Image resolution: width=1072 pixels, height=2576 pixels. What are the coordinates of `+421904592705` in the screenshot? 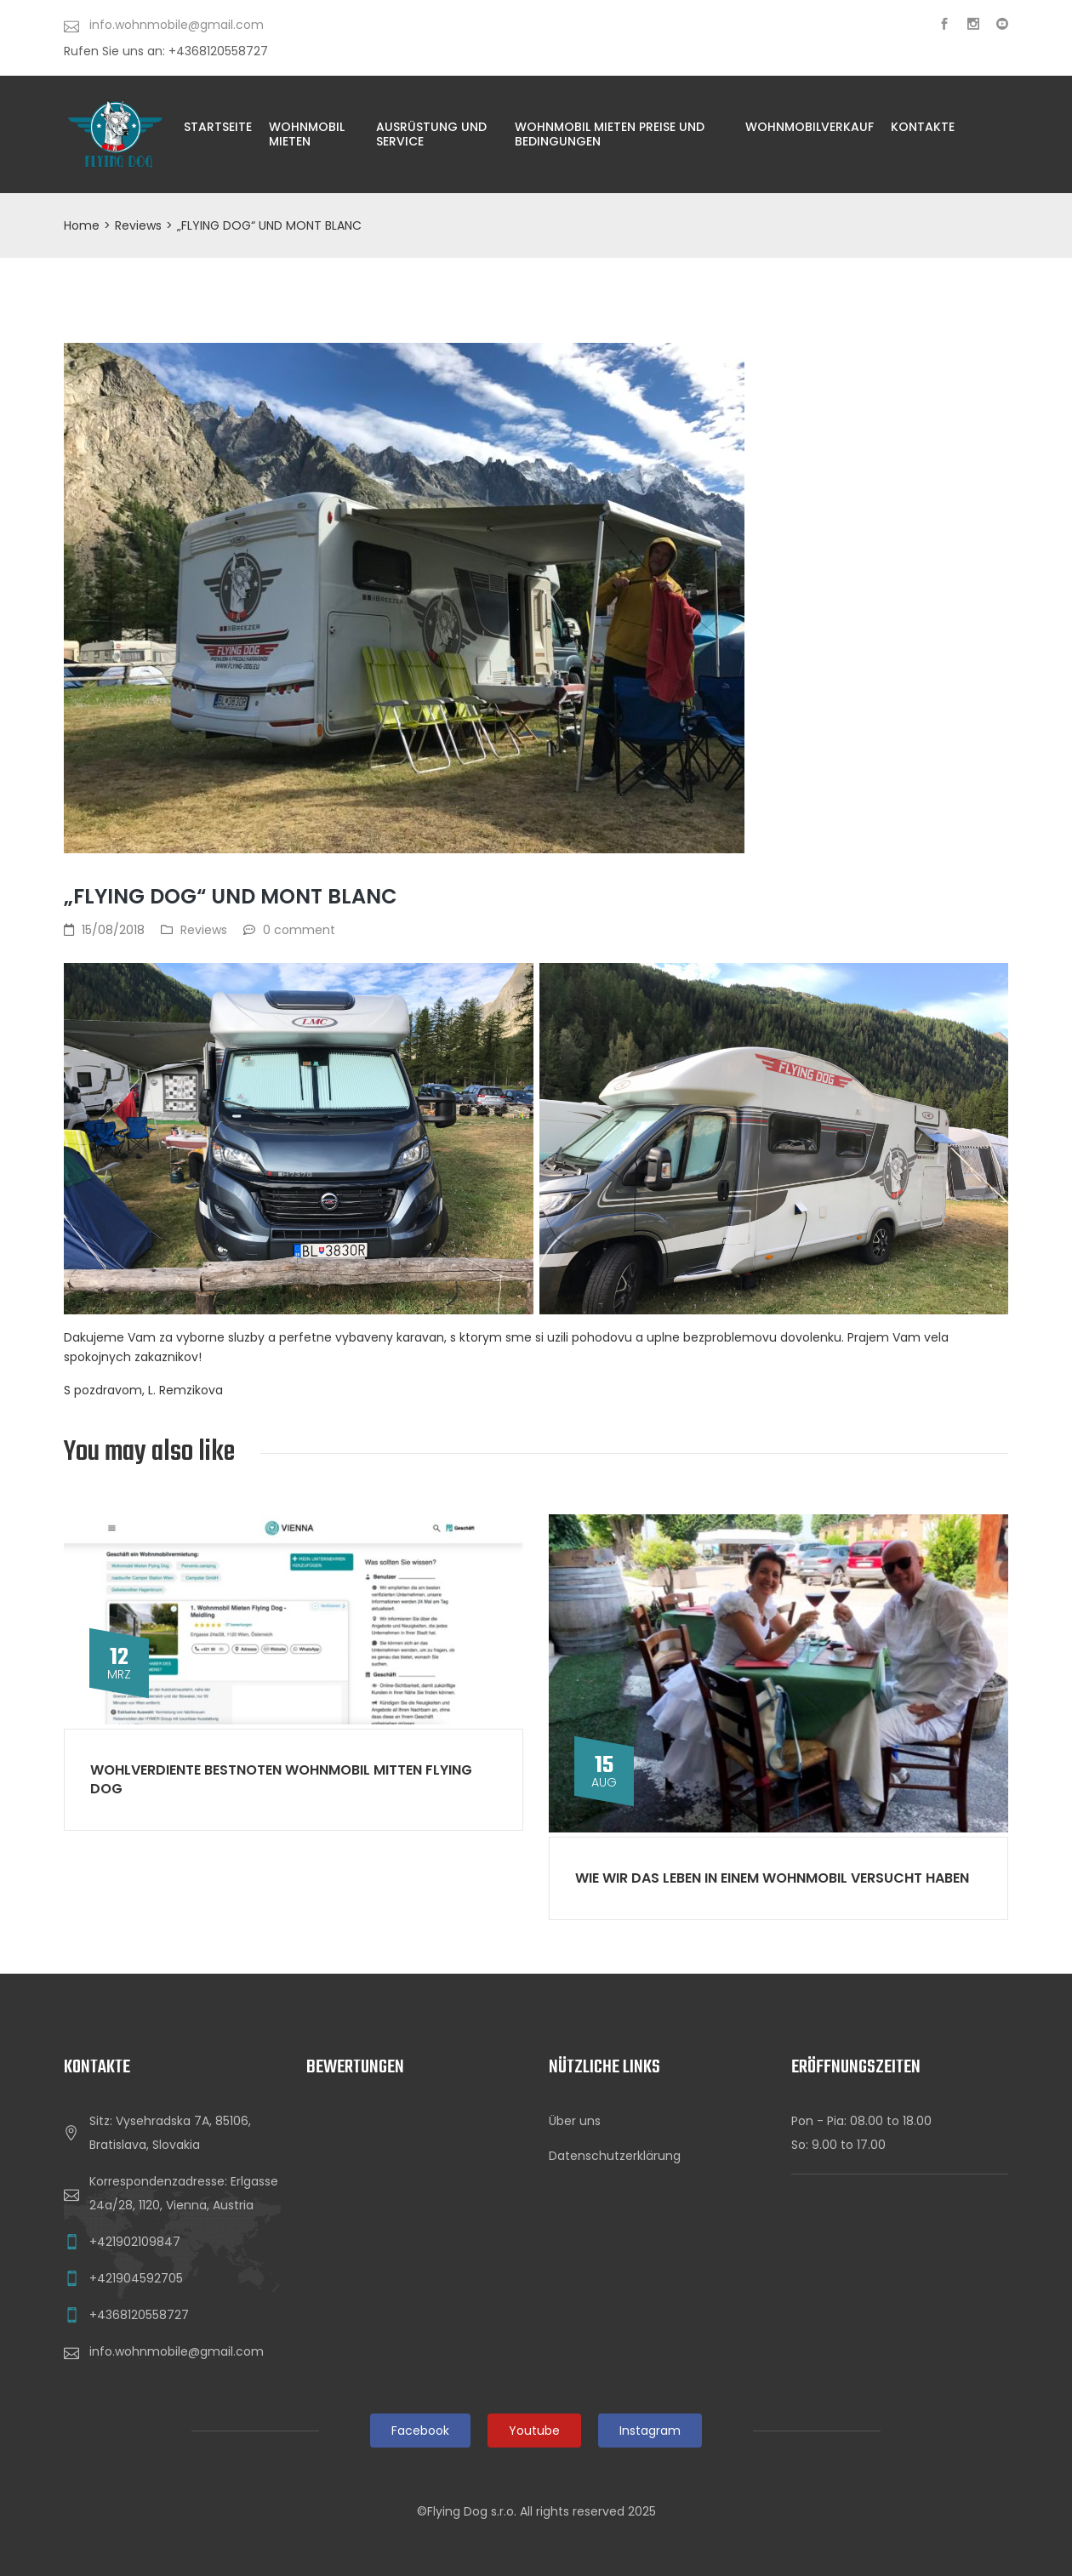 It's located at (136, 2278).